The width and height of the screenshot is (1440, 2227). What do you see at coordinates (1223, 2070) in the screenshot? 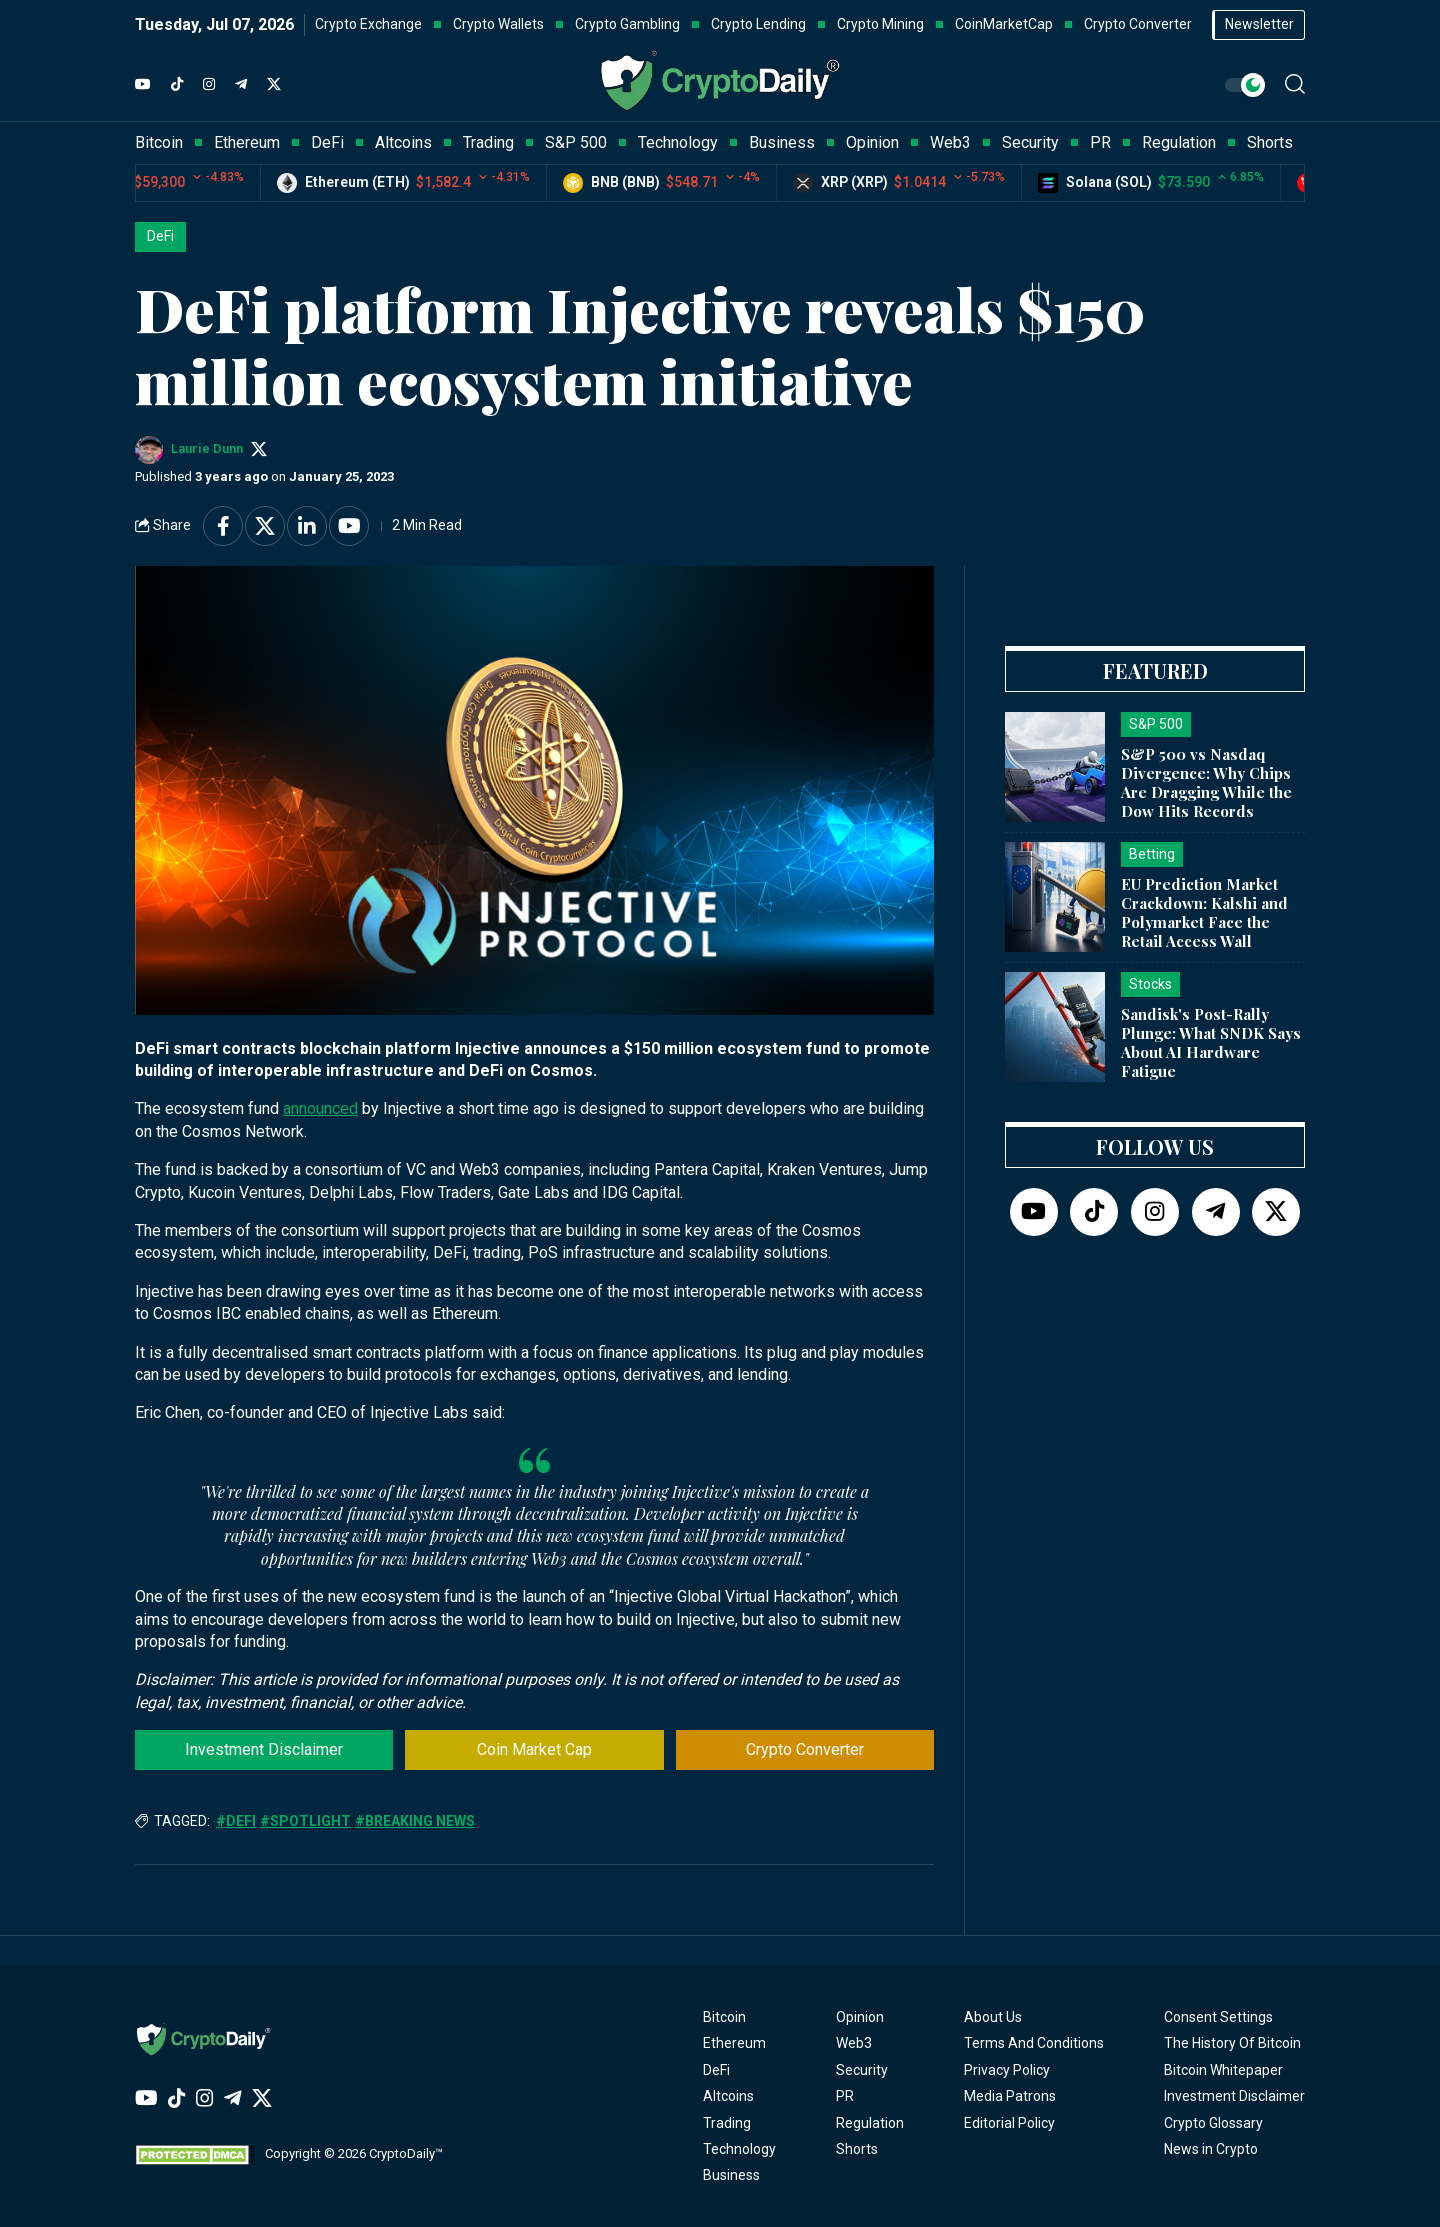
I see `Bitcoin Whitepaper` at bounding box center [1223, 2070].